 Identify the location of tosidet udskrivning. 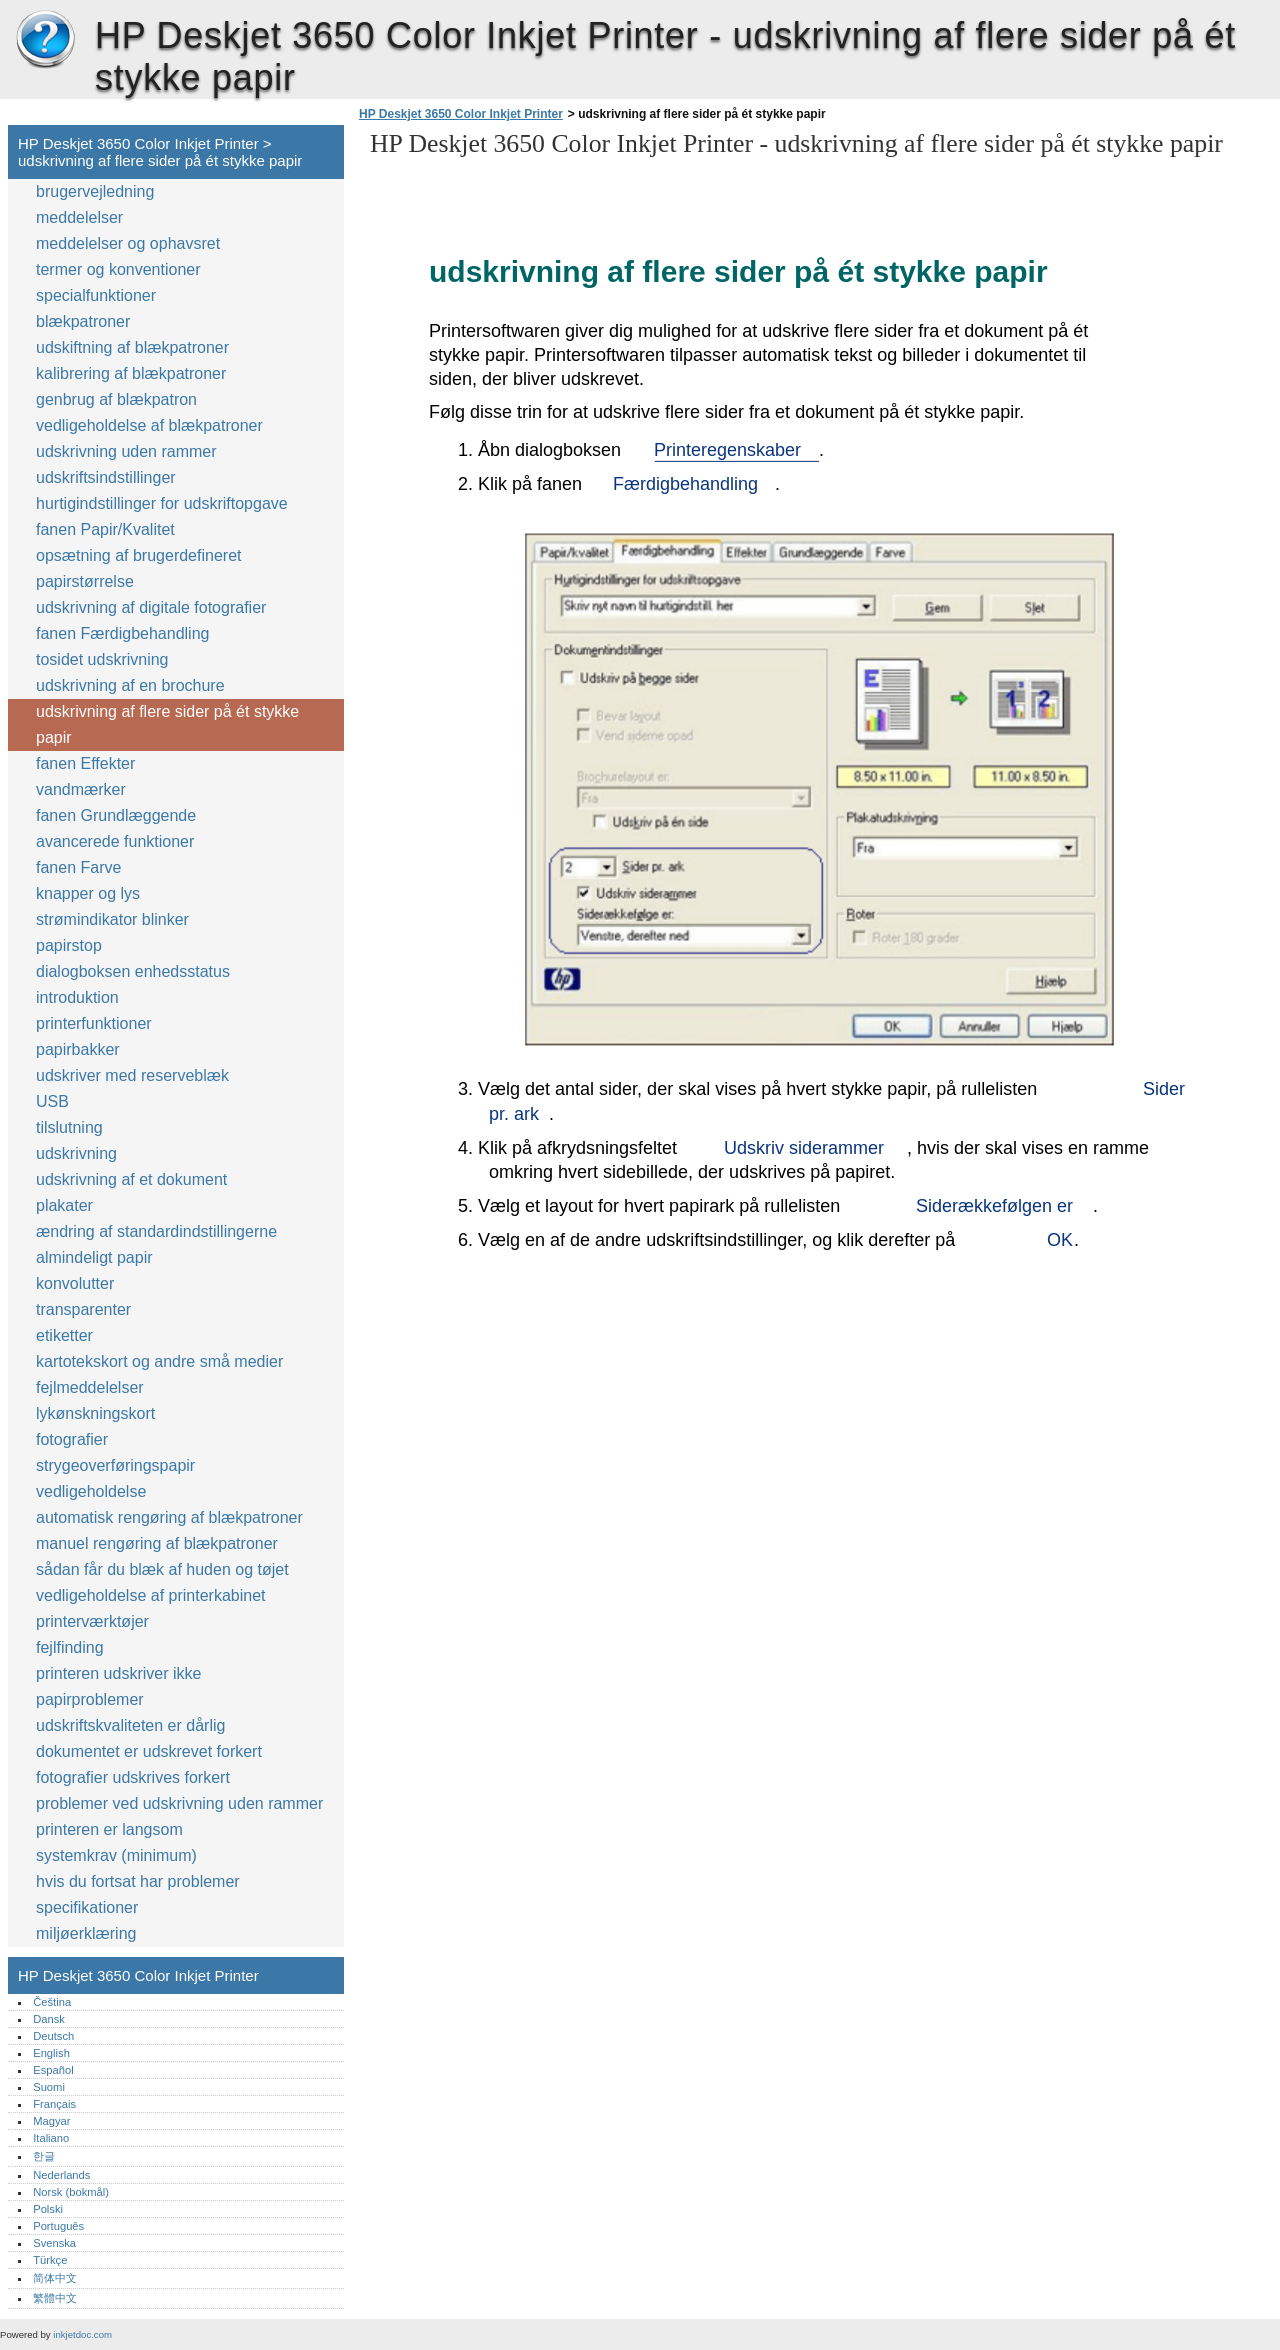
(102, 659).